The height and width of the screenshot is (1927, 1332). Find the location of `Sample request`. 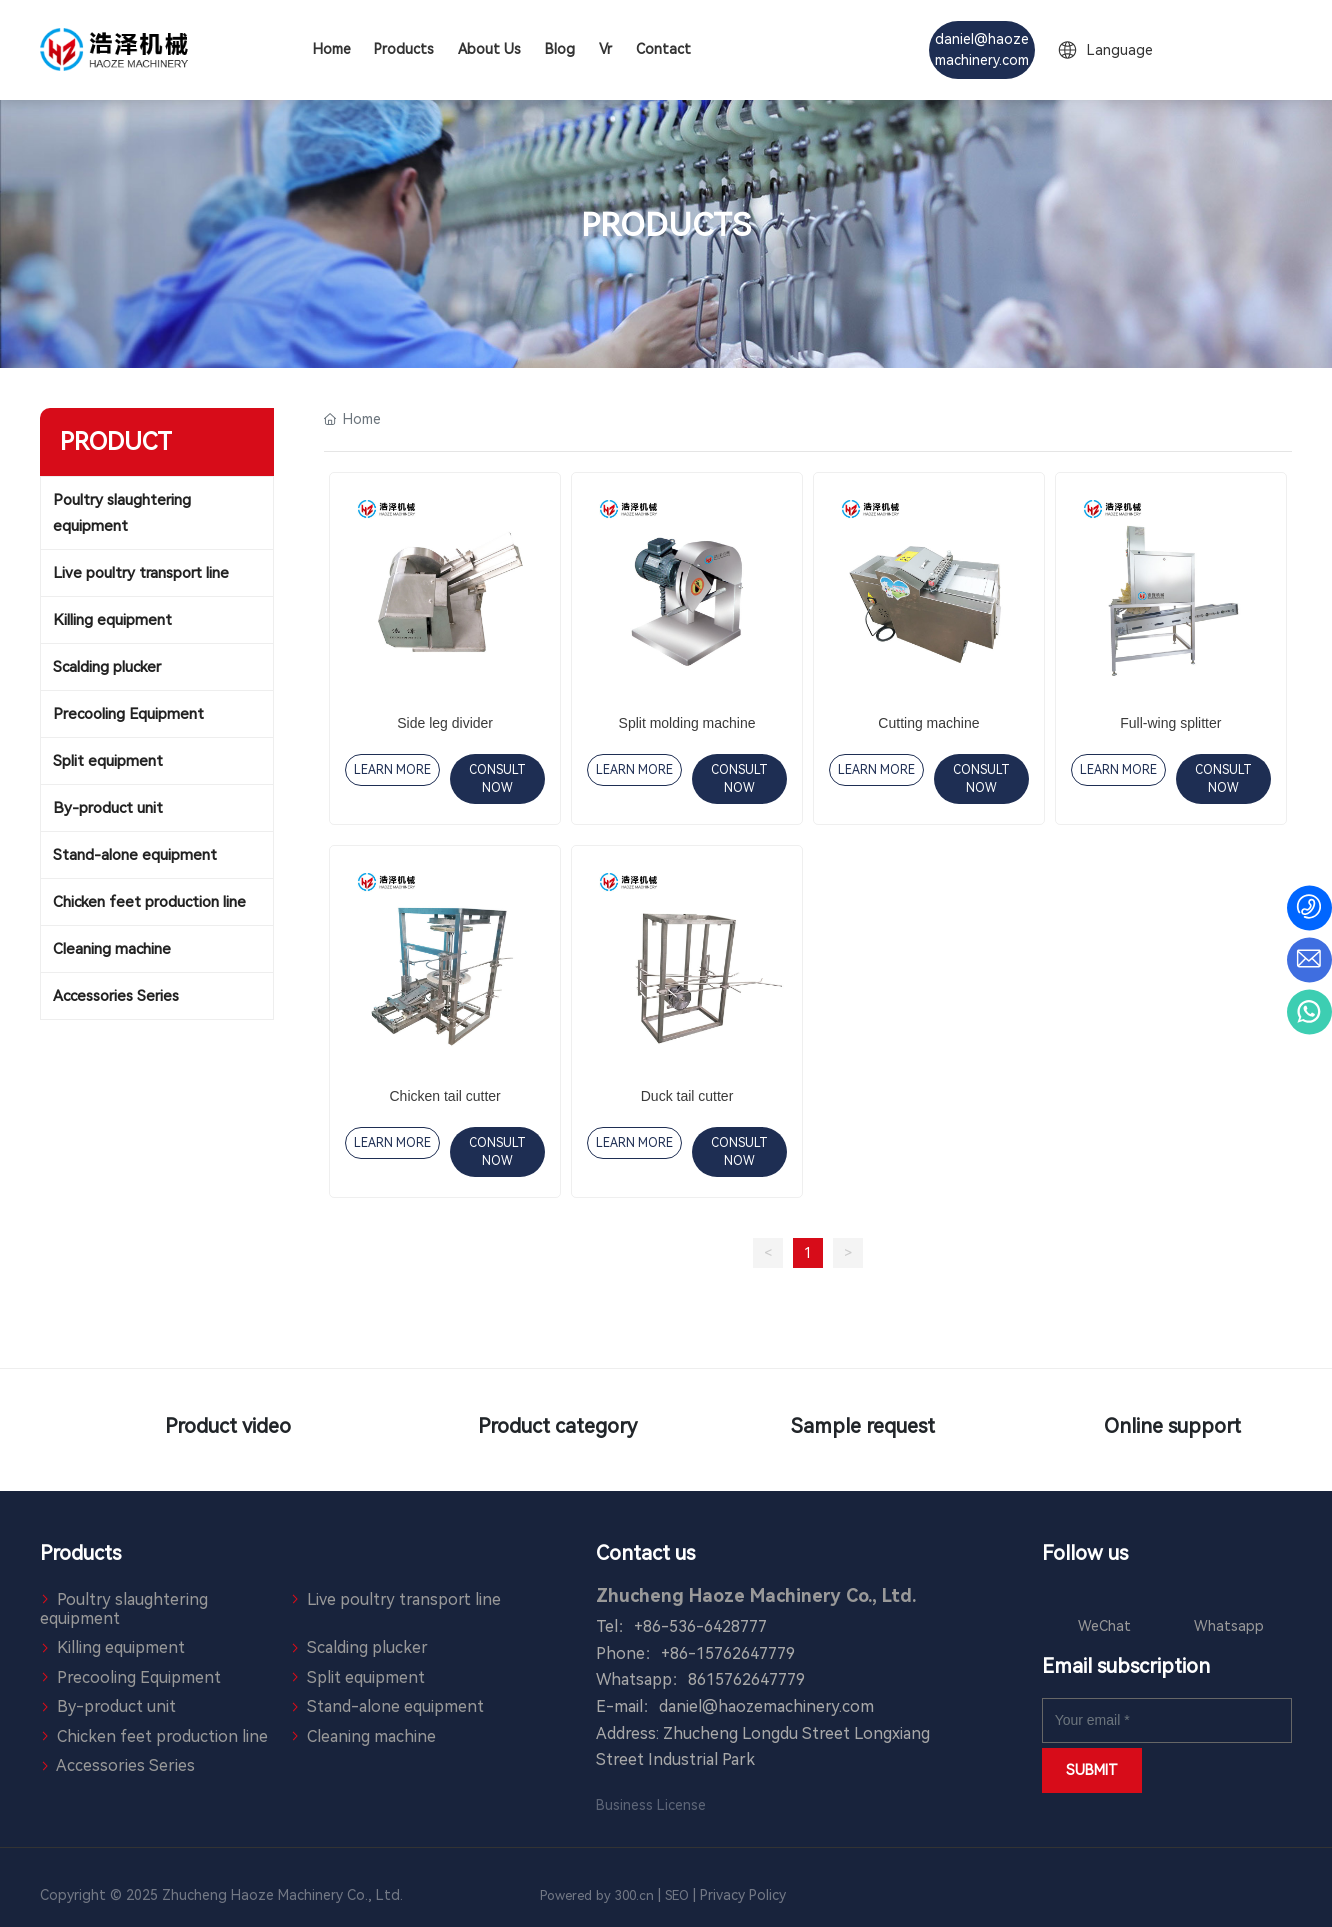

Sample request is located at coordinates (822, 1430).